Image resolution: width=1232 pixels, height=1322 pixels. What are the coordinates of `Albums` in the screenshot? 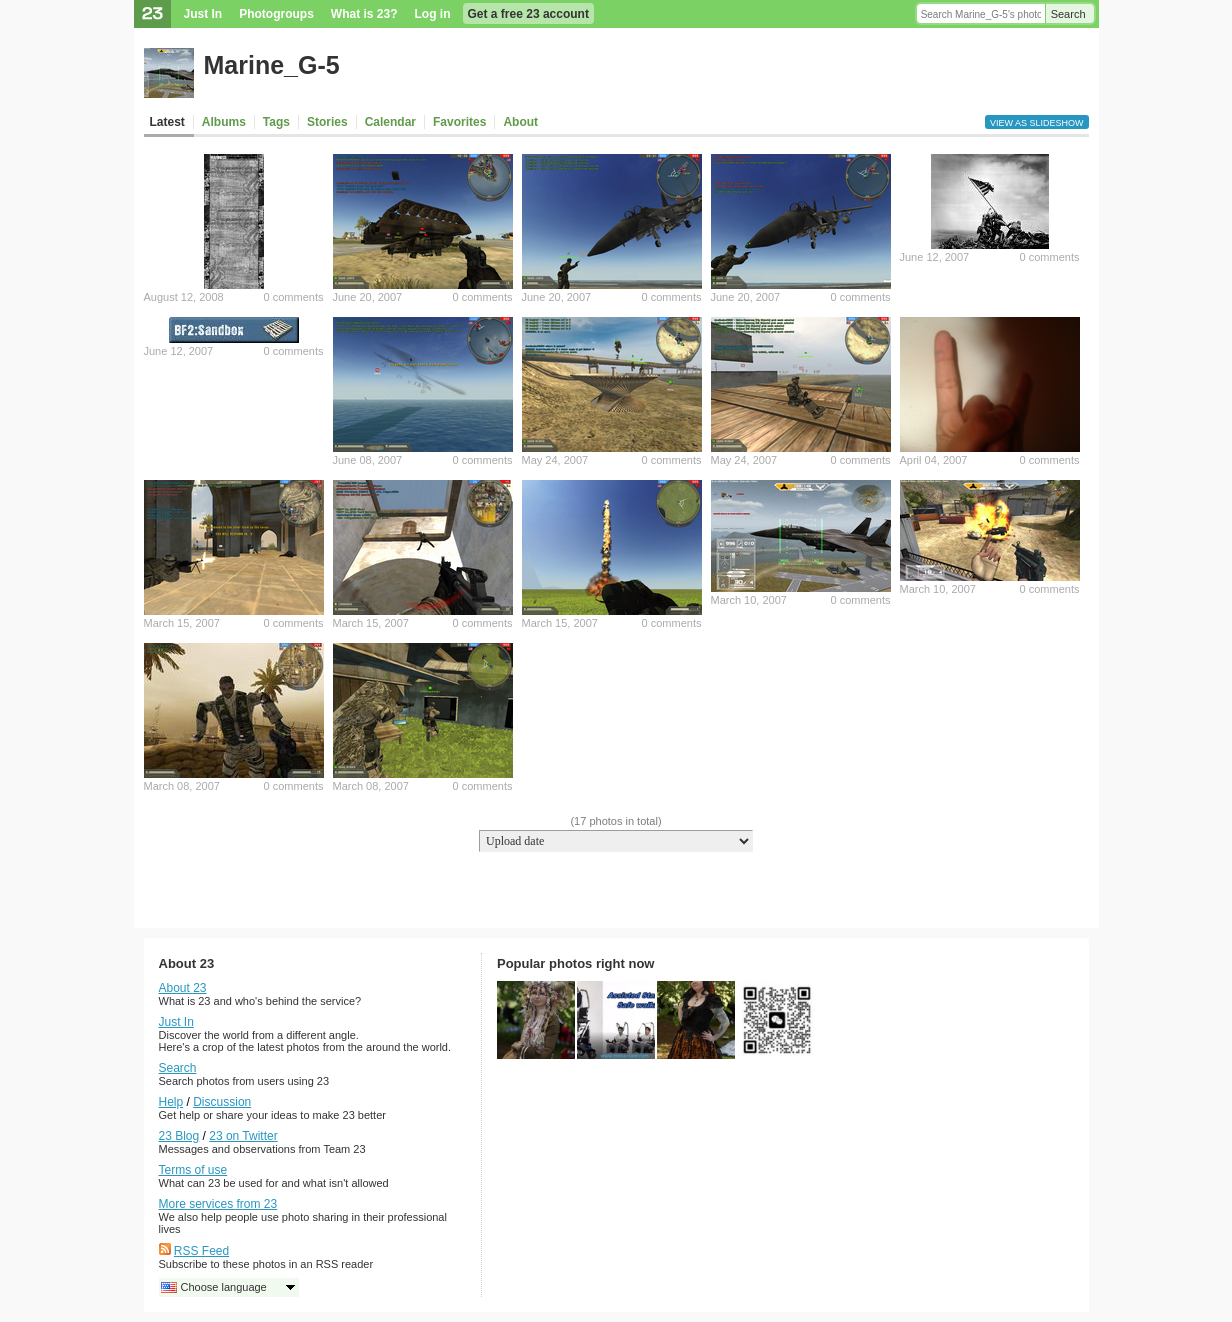 It's located at (224, 122).